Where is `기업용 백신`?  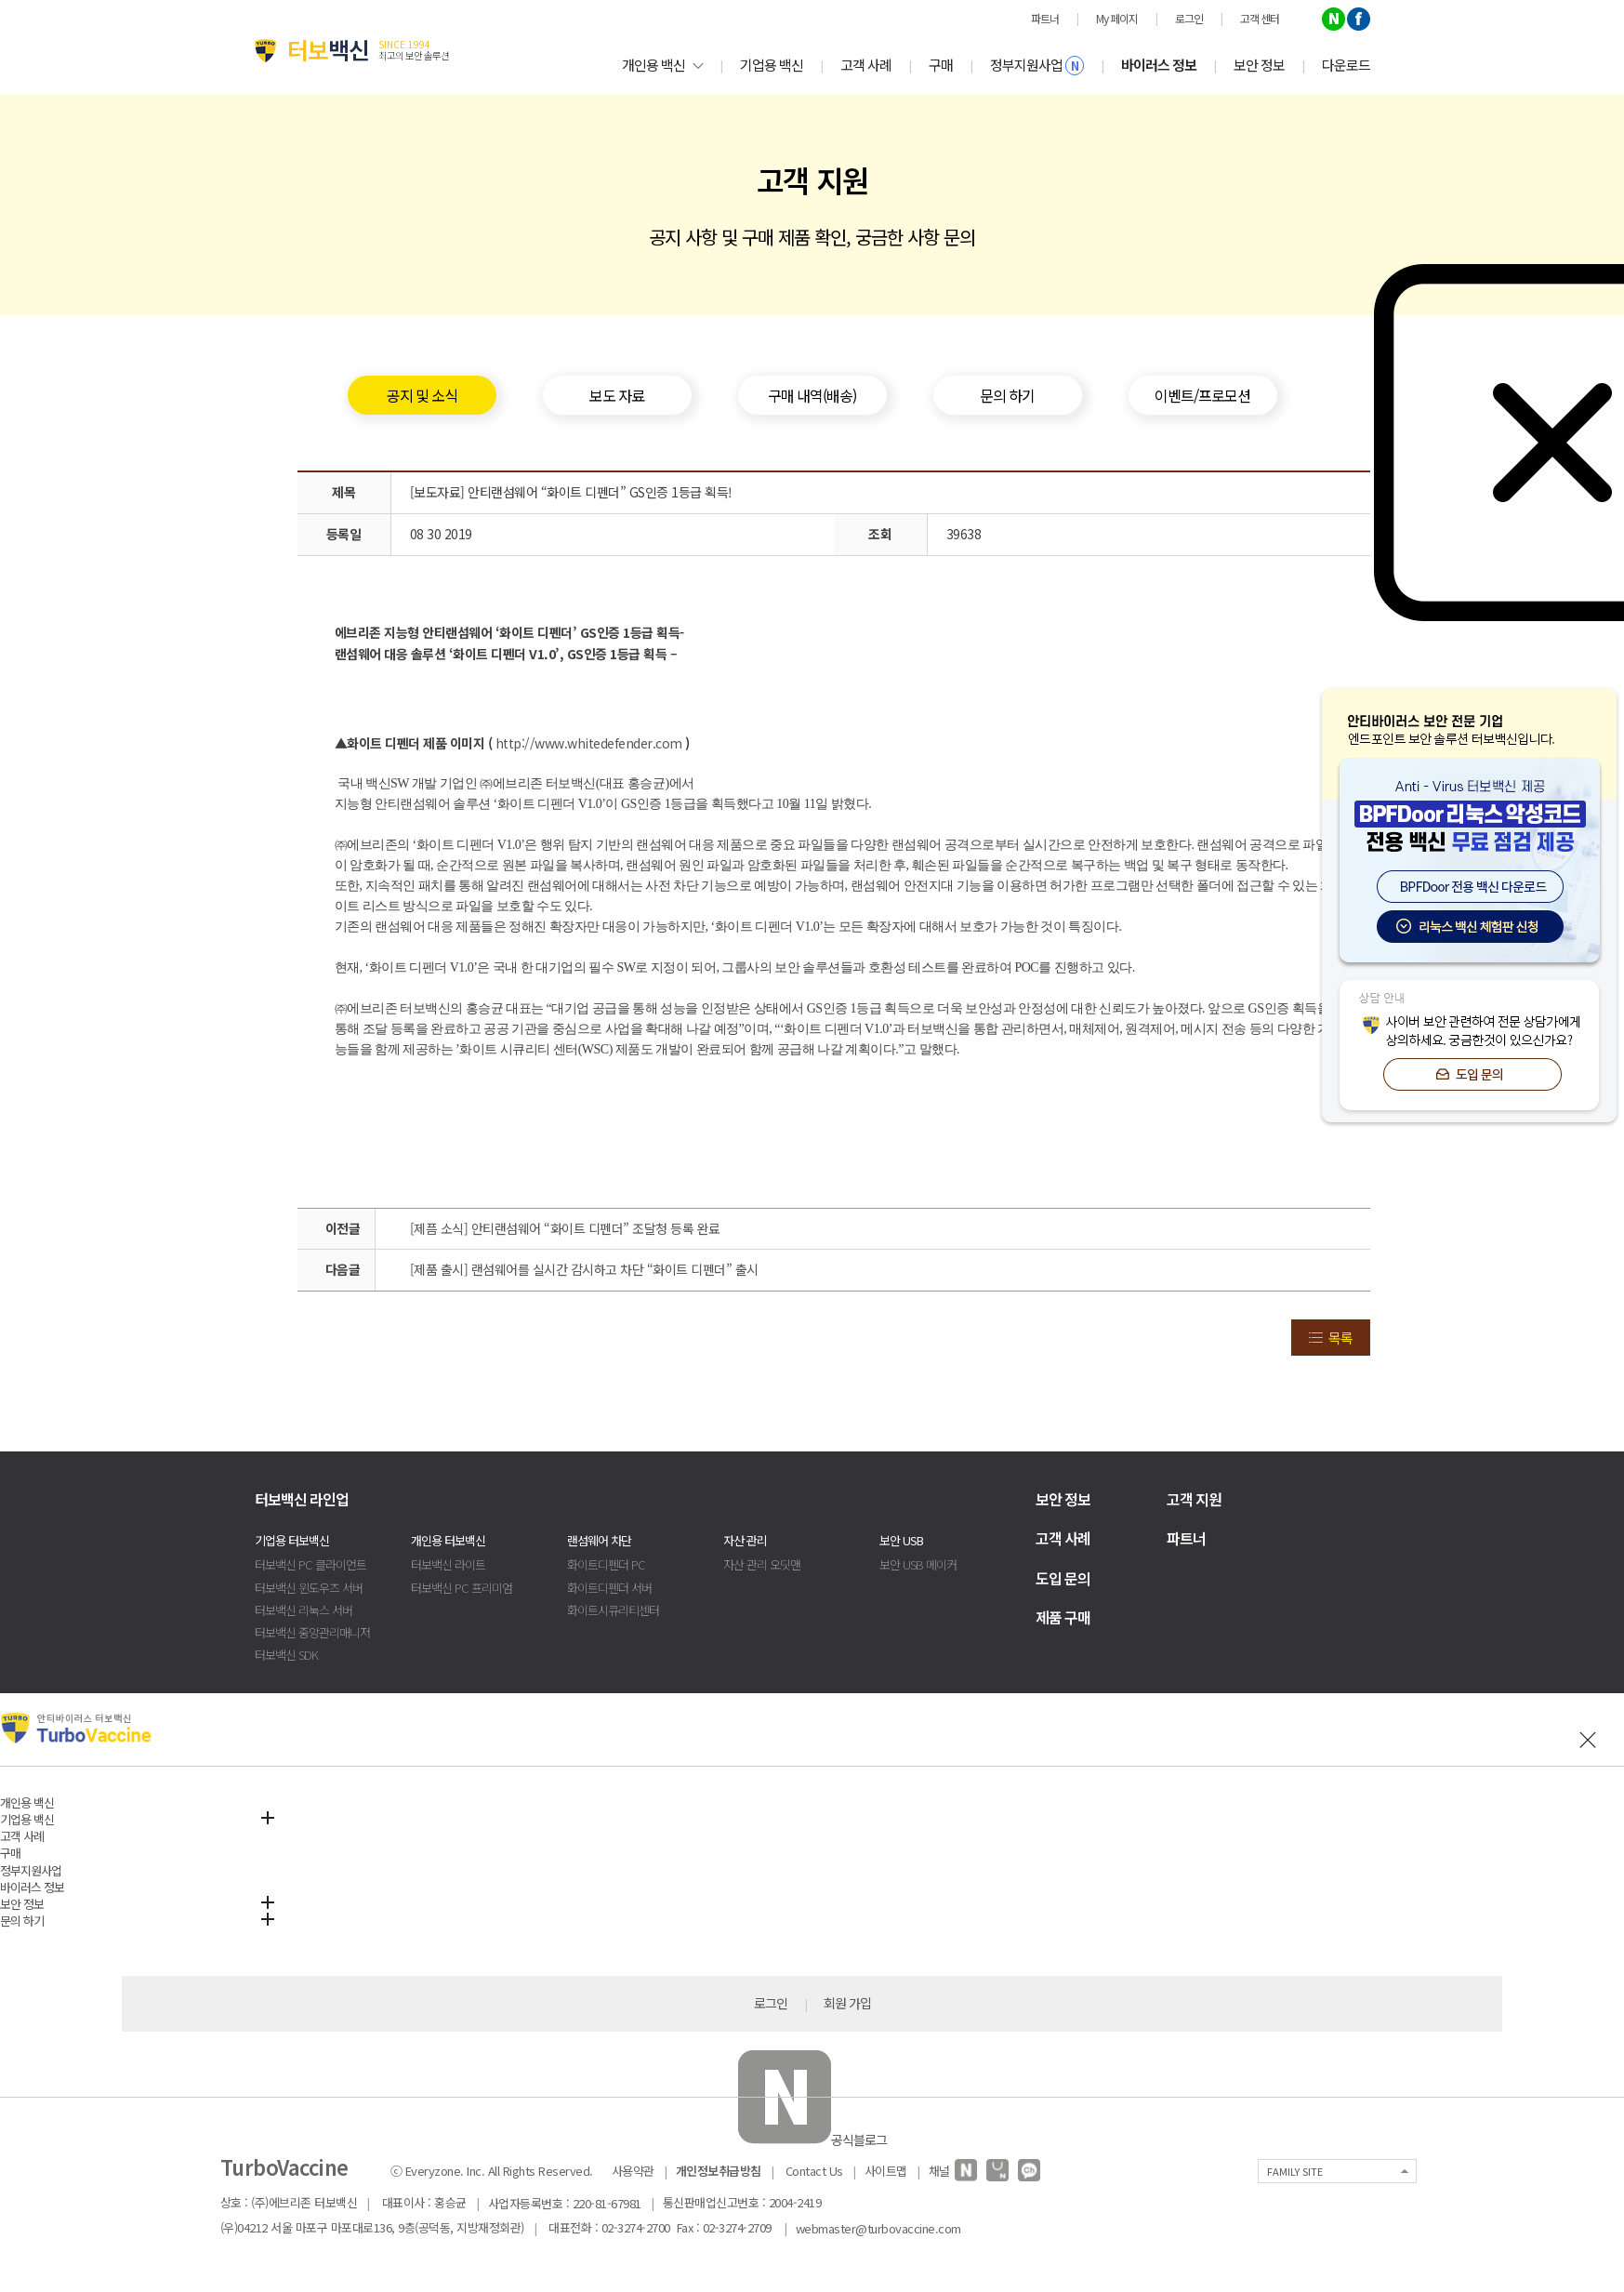
기업용 백신 is located at coordinates (771, 64).